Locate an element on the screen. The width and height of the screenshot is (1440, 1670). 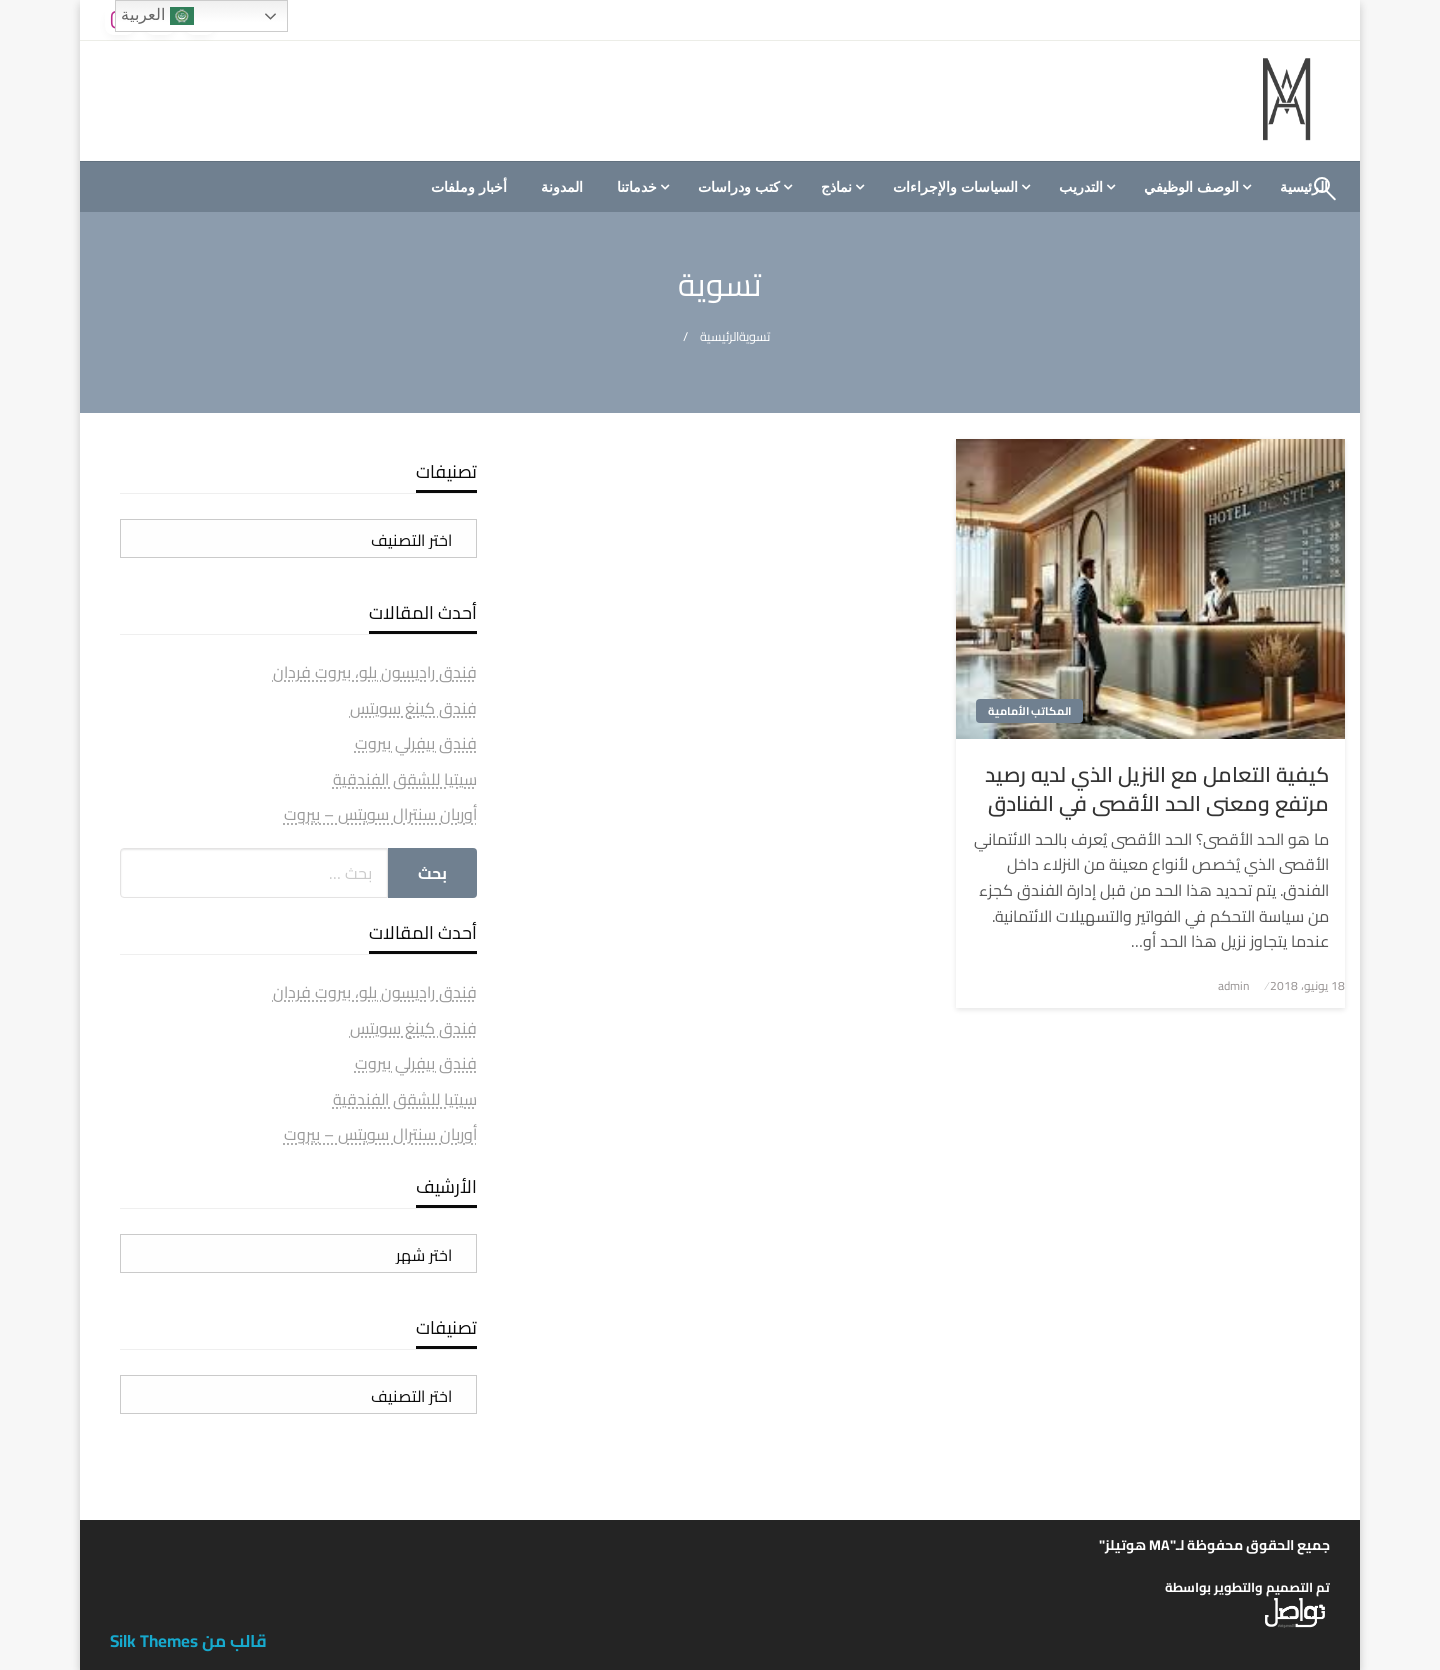
أخبار وملفات is located at coordinates (469, 187).